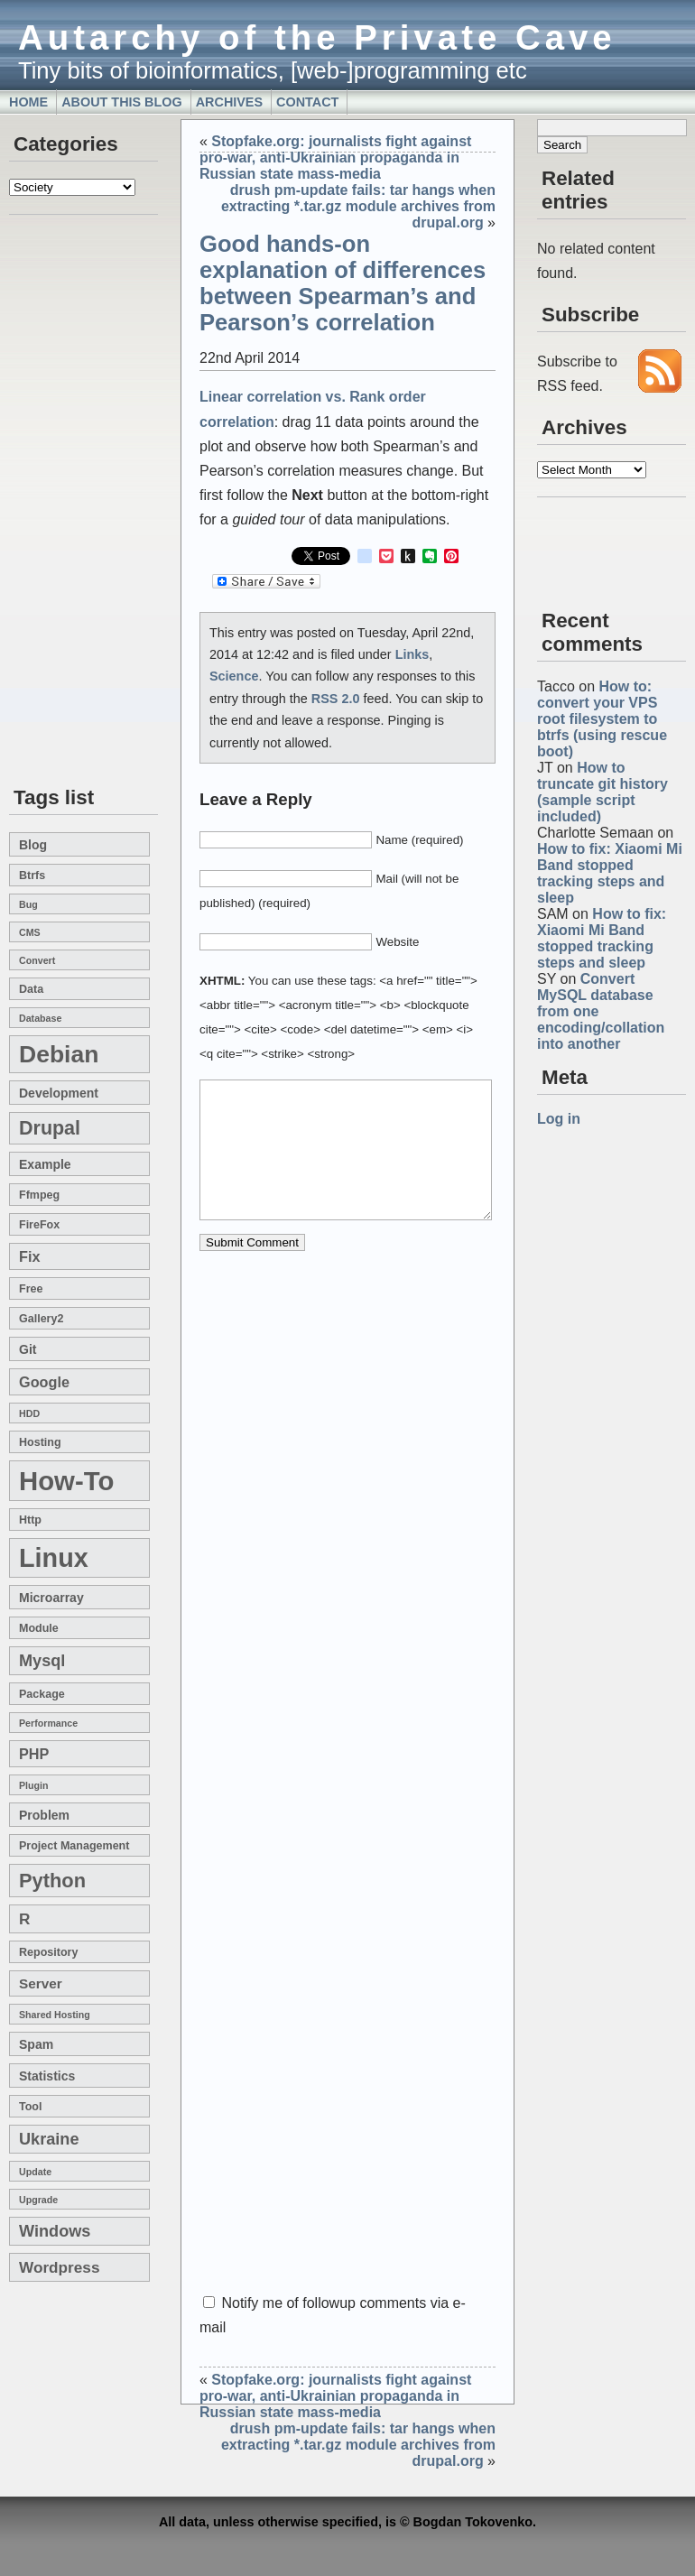  I want to click on RSS 2.0, so click(335, 698).